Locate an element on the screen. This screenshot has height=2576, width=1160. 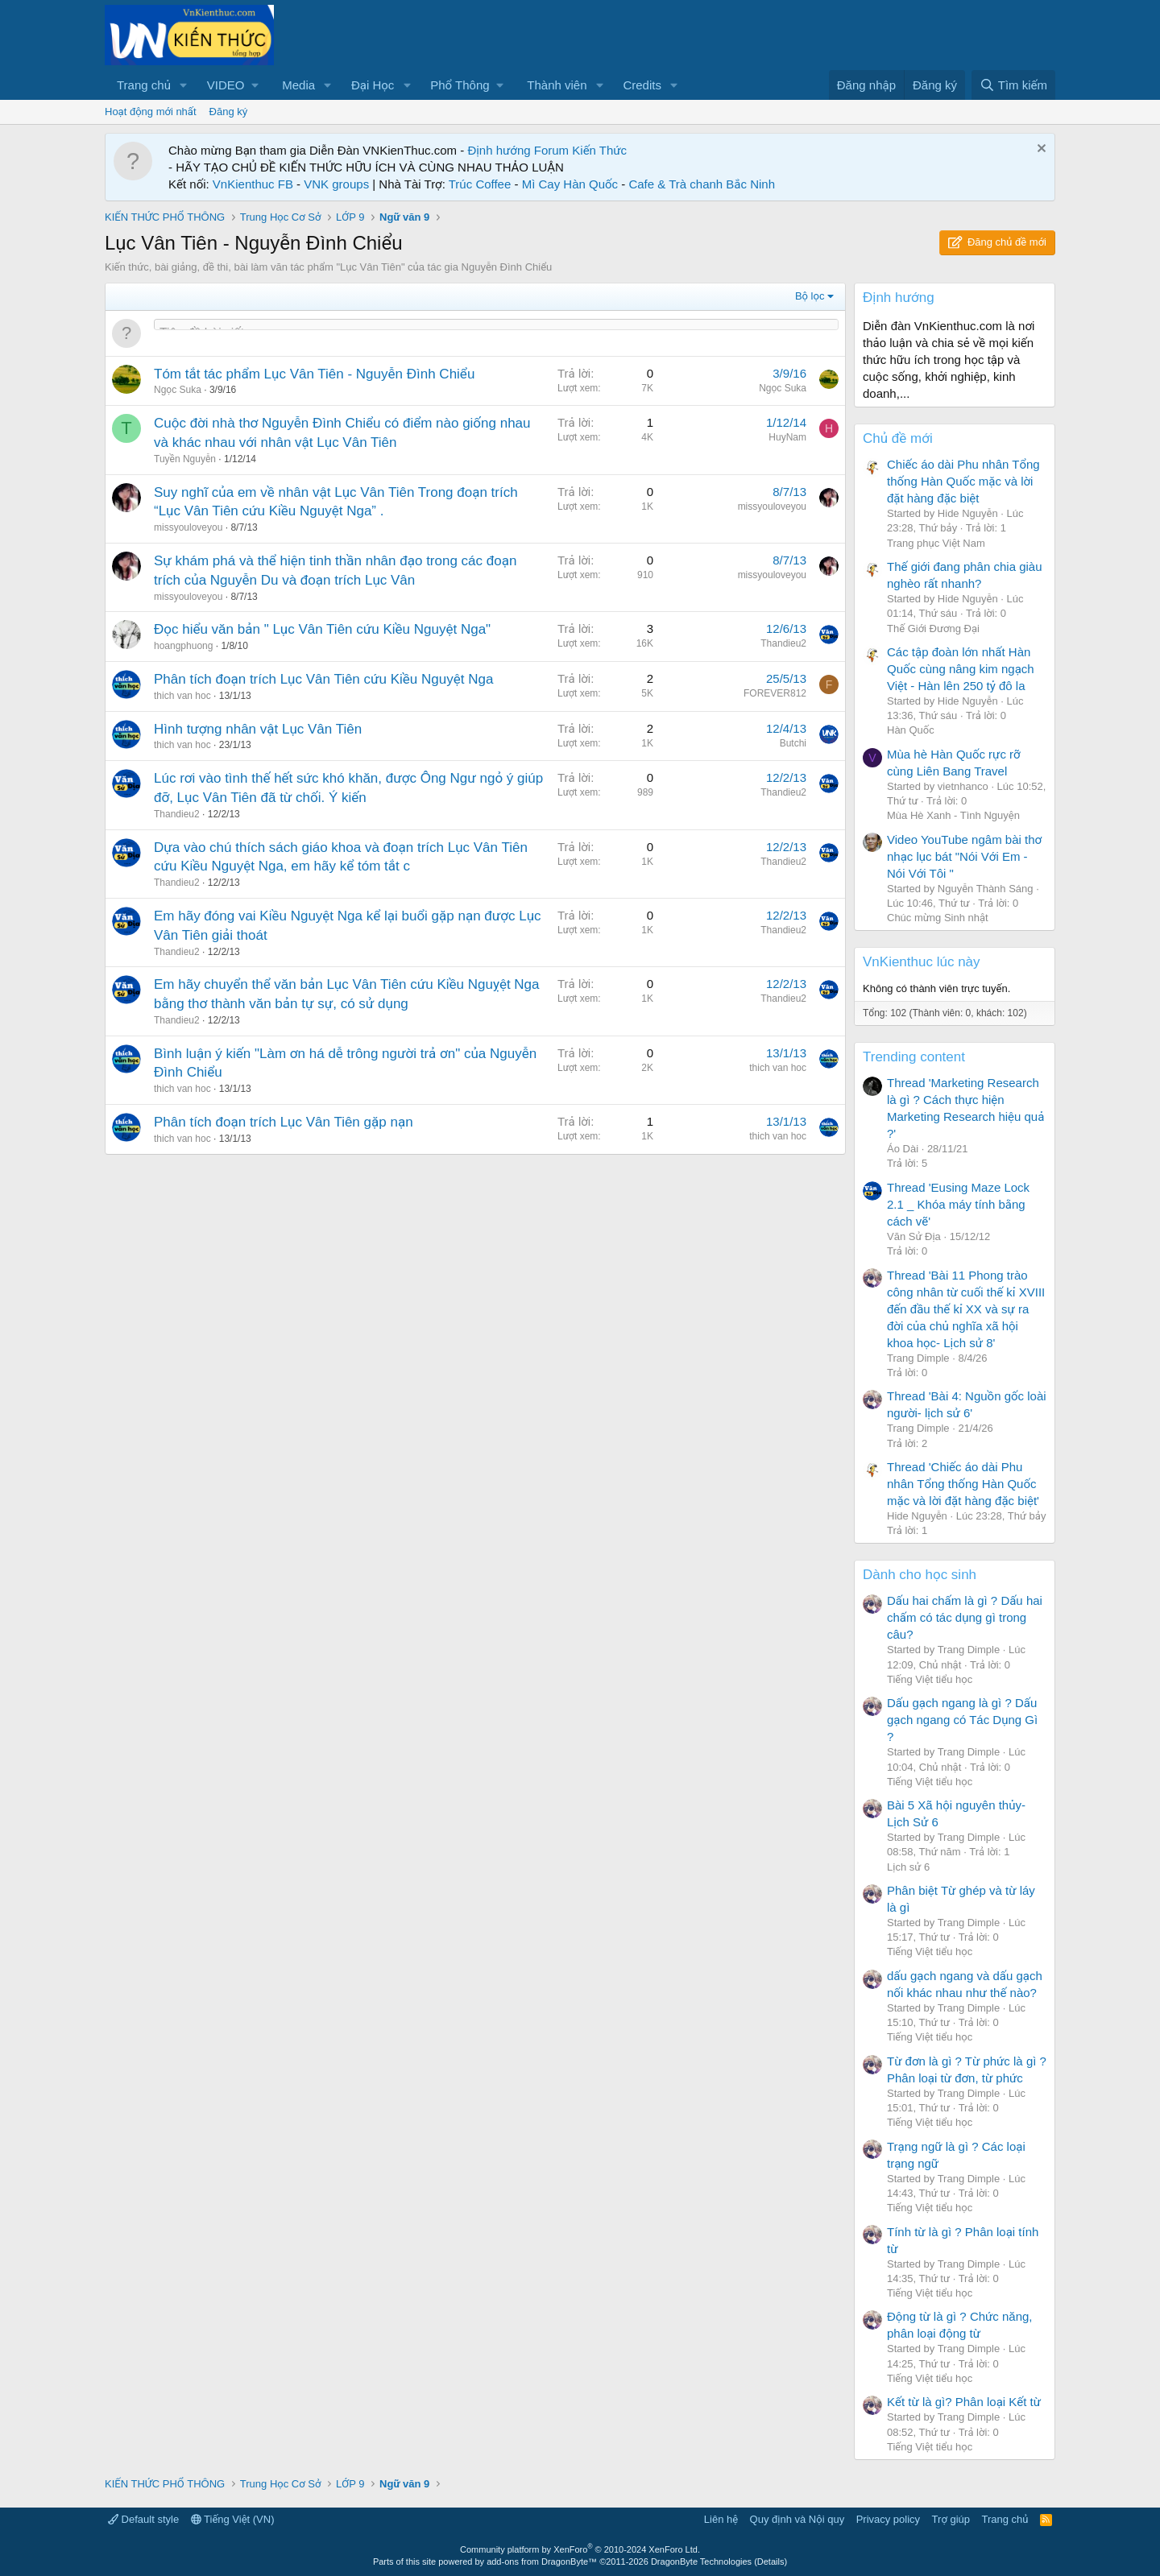
Dành cho học sinh is located at coordinates (919, 1574).